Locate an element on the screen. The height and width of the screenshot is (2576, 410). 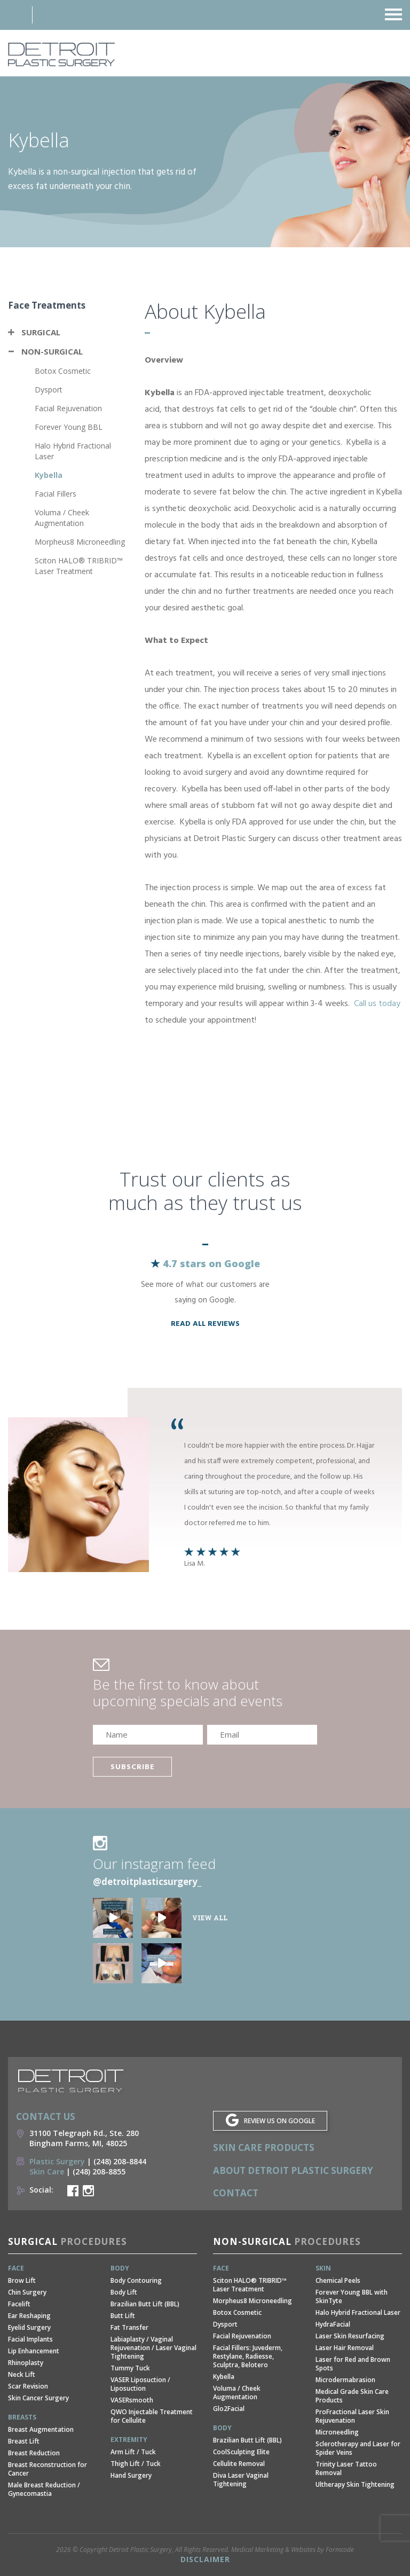
Chin Surgery is located at coordinates (27, 2292).